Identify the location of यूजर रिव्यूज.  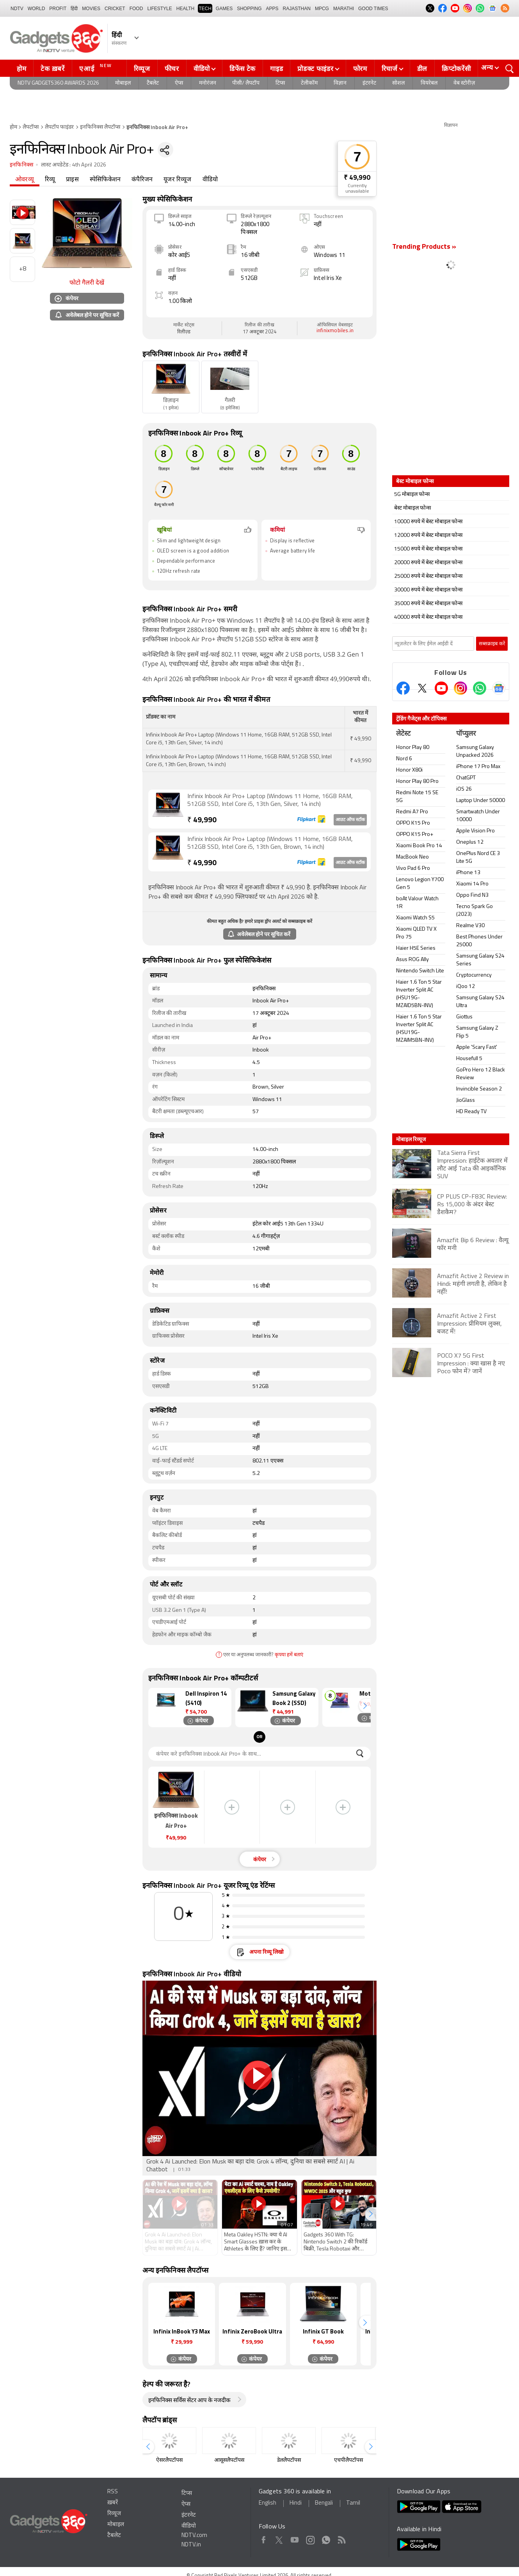
(177, 180).